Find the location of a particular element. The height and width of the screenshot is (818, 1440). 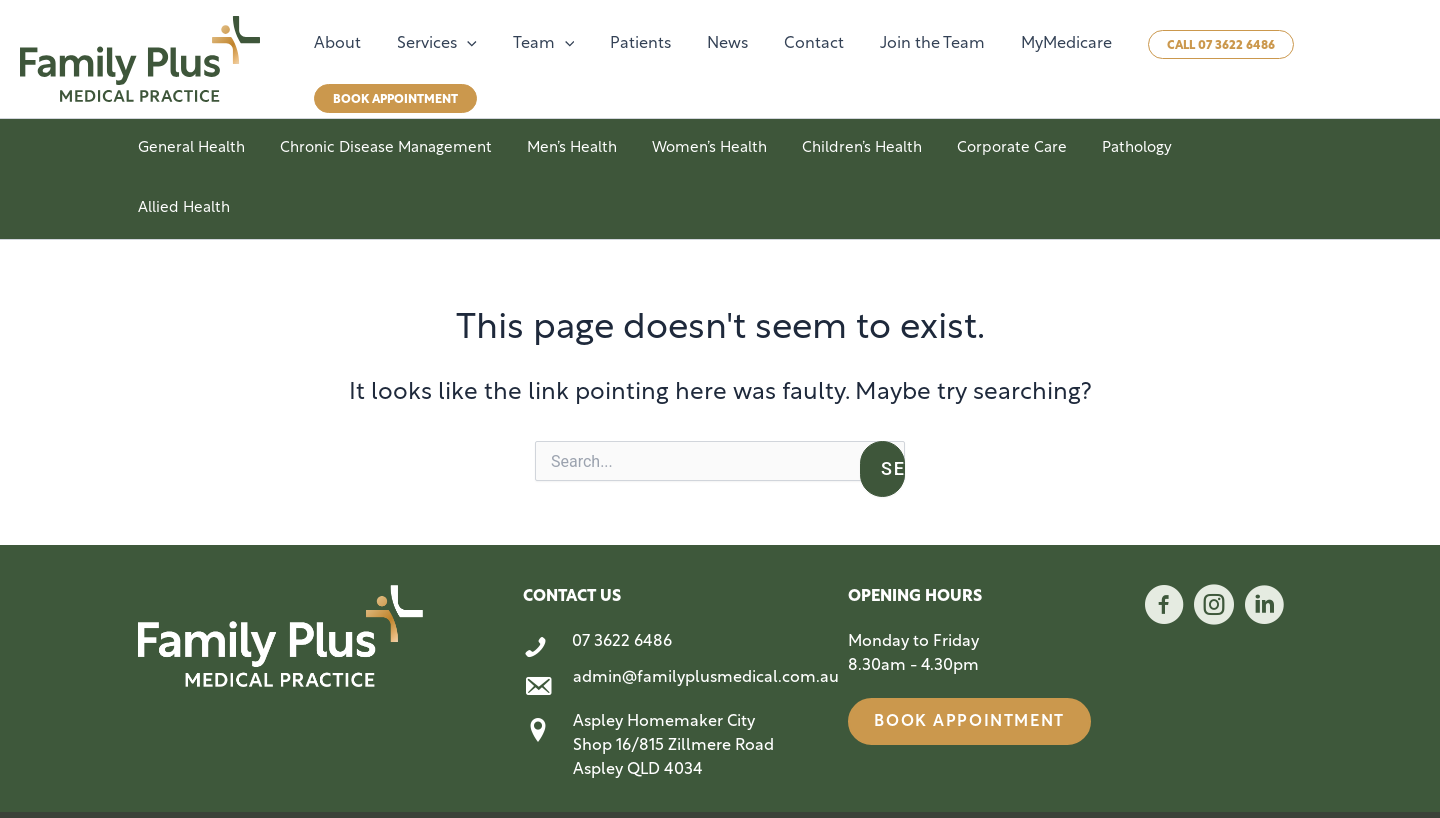

[Go to tel:0736226486] is located at coordinates (665, 588).